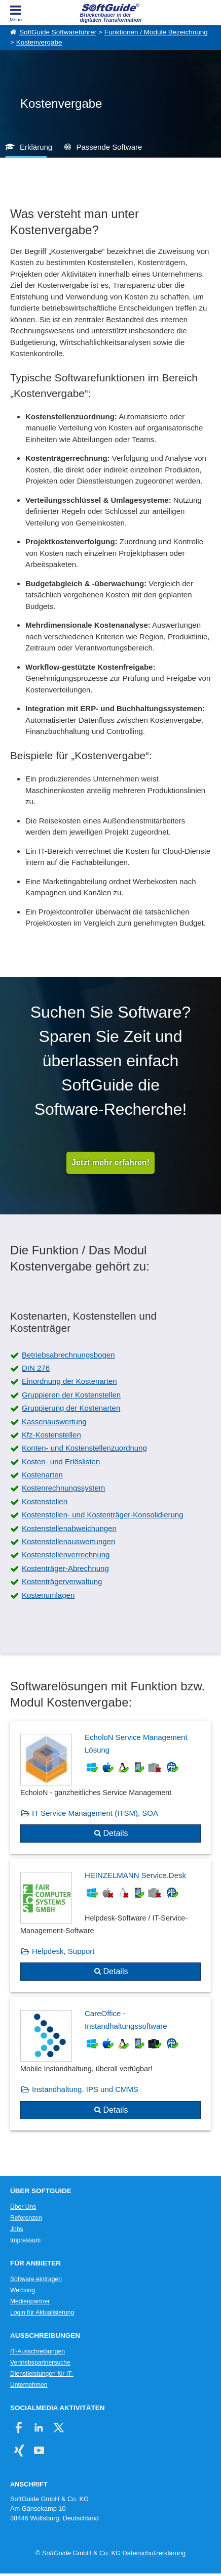 This screenshot has width=221, height=2576. What do you see at coordinates (63, 1487) in the screenshot?
I see `Kostenrechnungssystem` at bounding box center [63, 1487].